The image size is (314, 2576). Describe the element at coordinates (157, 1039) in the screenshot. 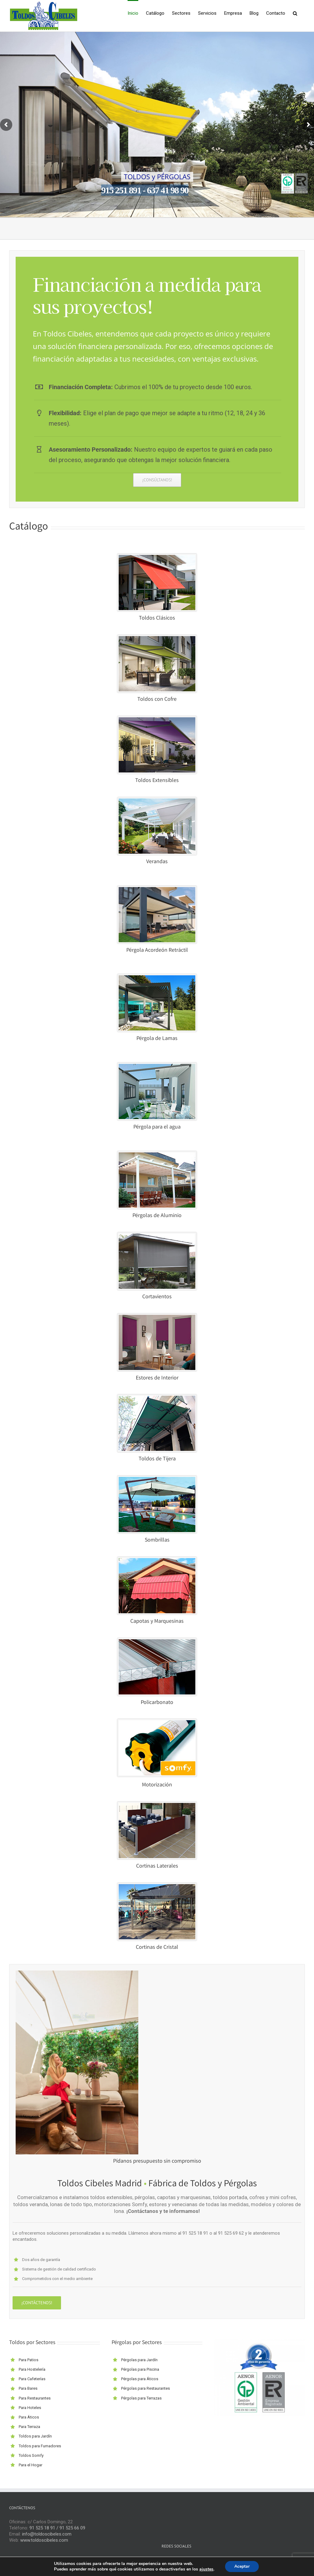

I see `Pérgola de Lamas` at that location.